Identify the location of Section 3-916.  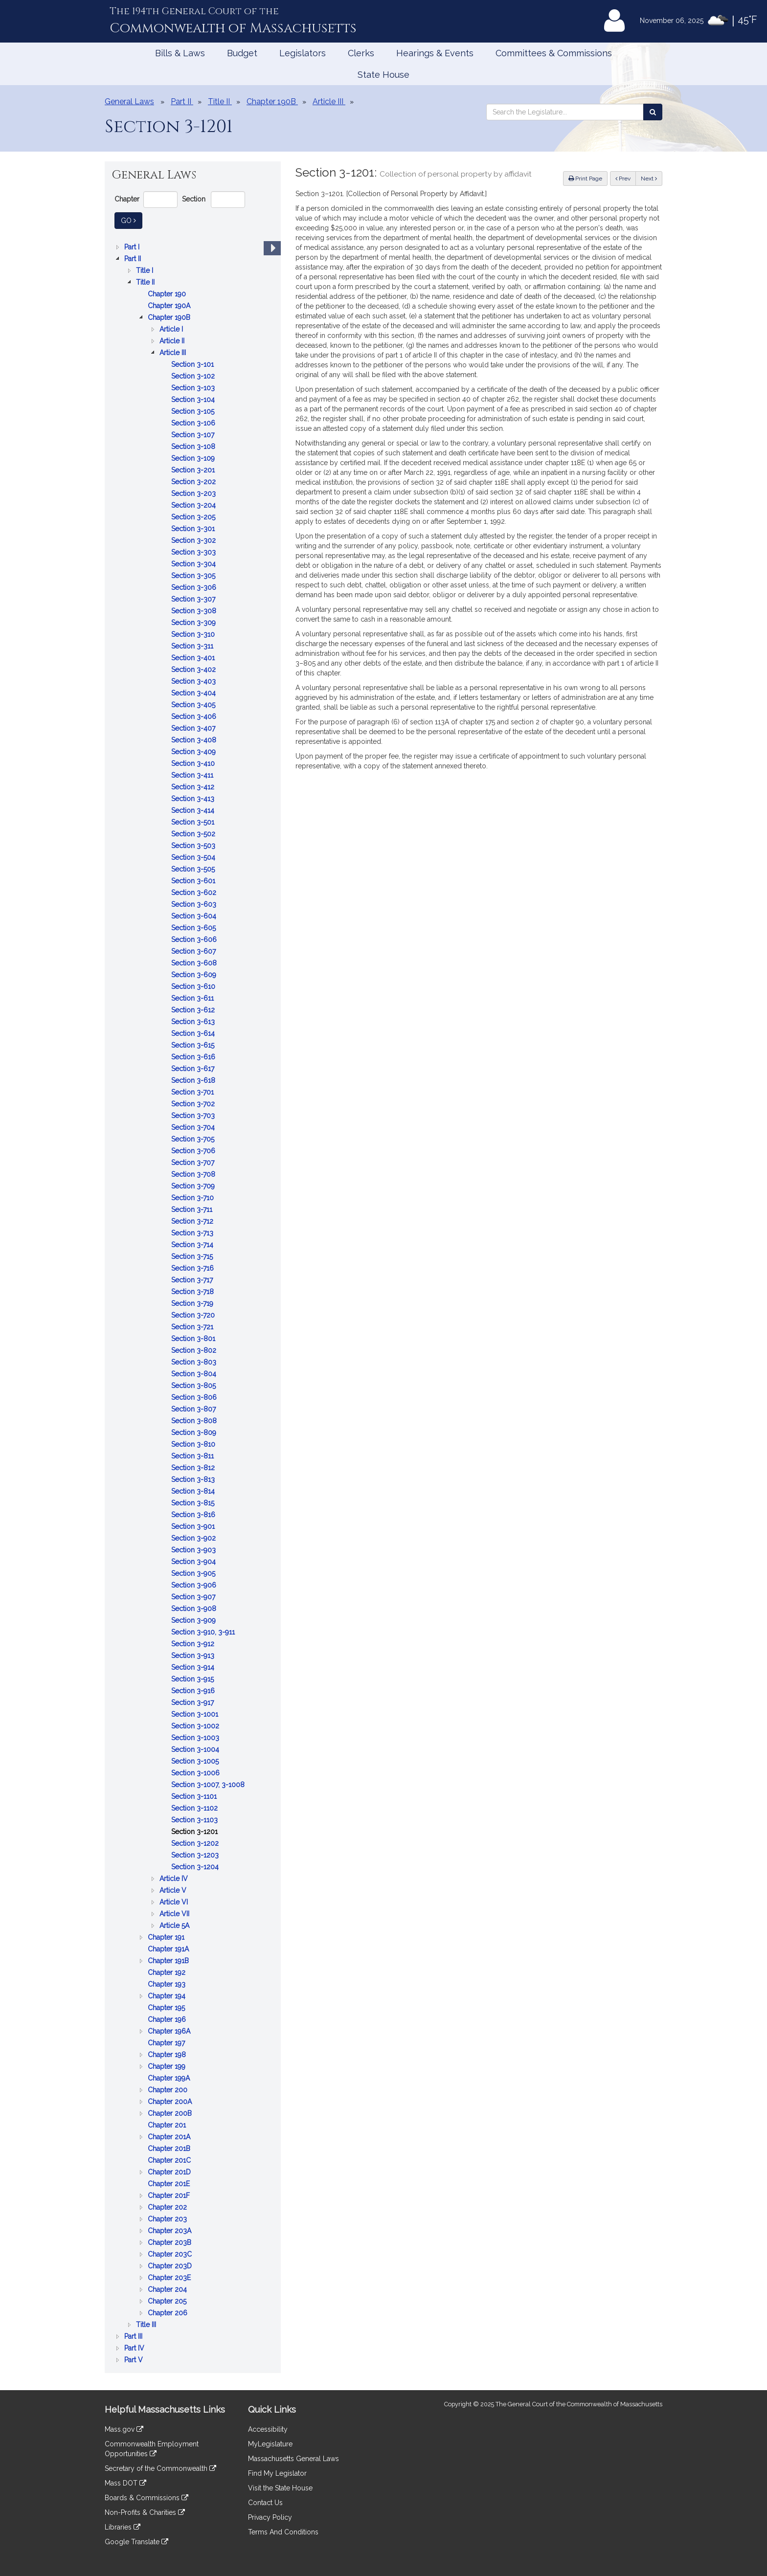
(194, 1691).